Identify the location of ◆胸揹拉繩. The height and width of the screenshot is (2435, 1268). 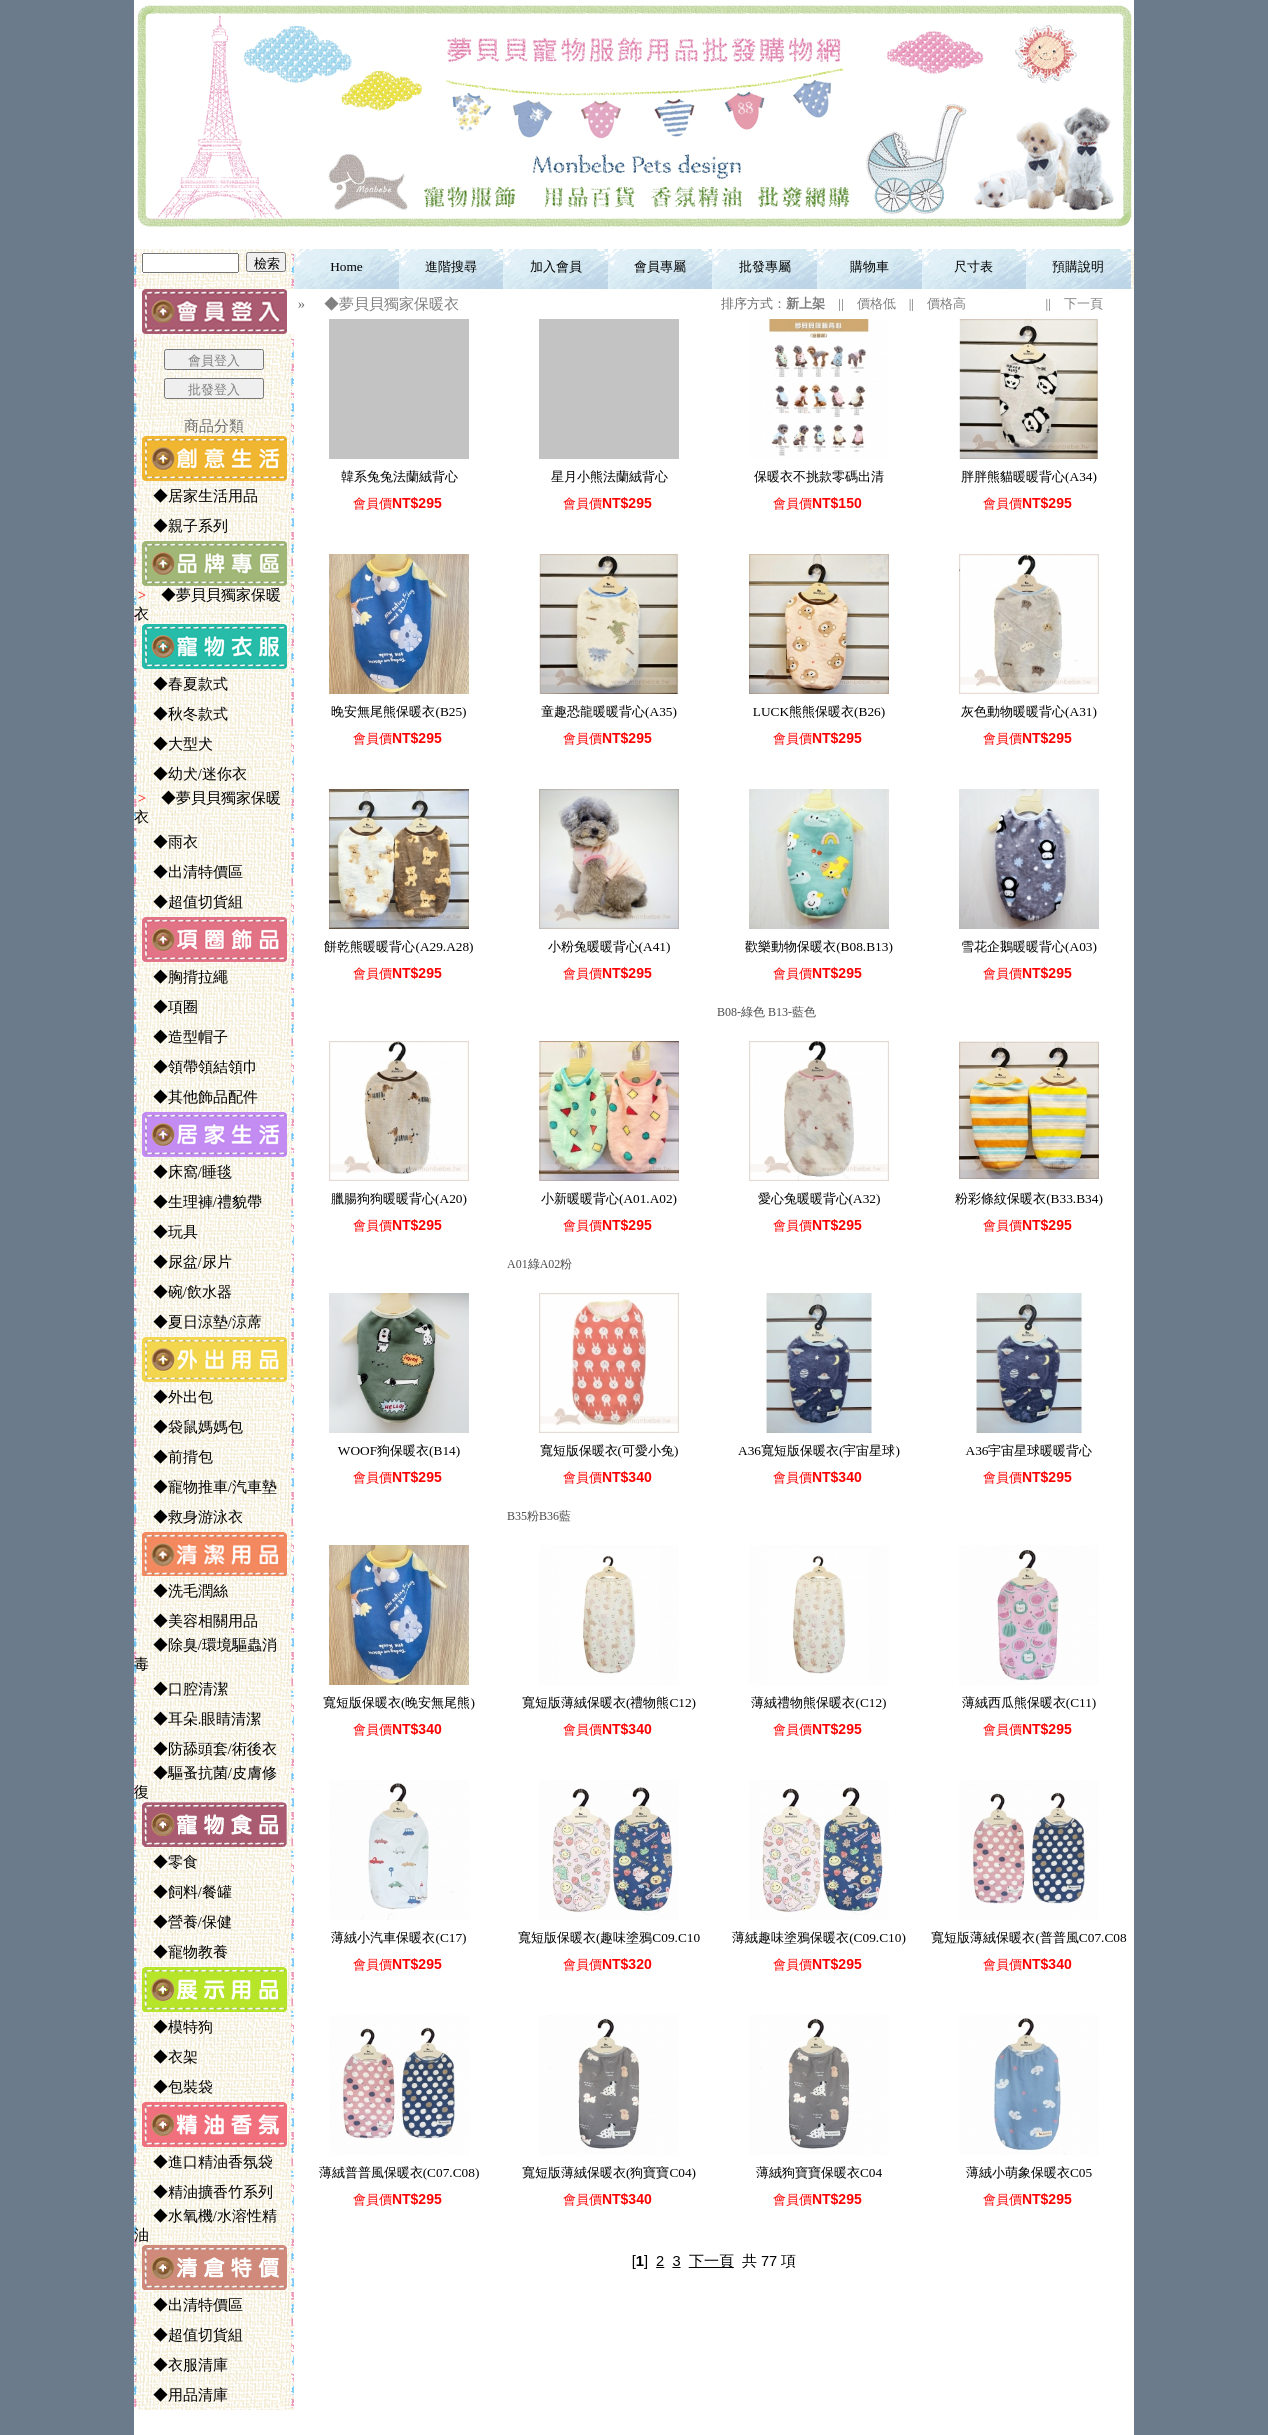
(182, 977).